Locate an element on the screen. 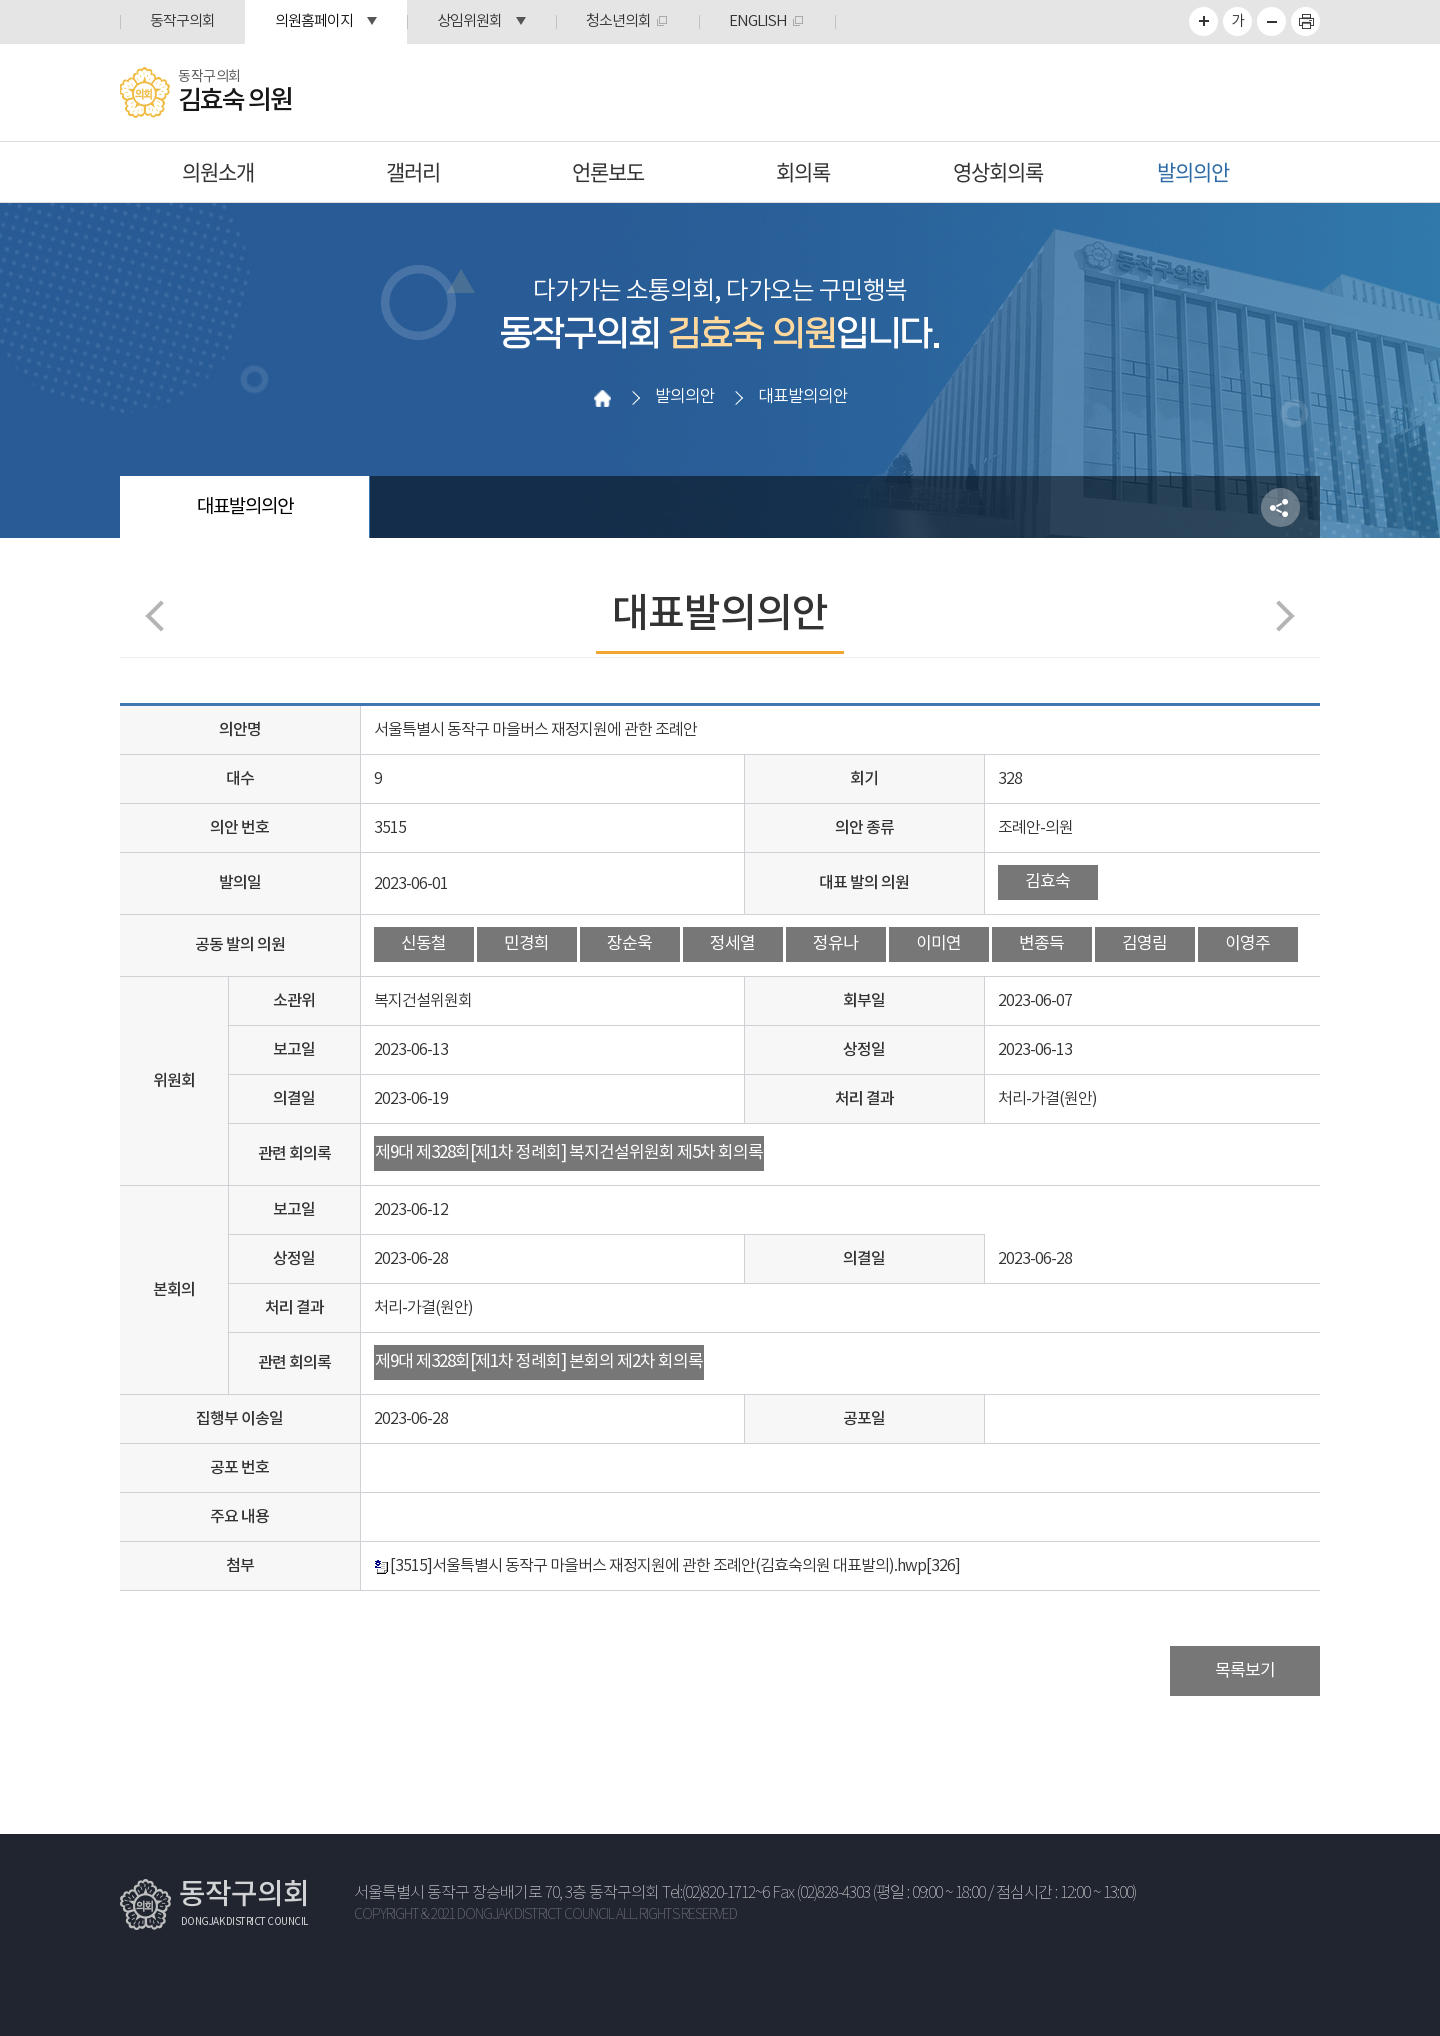 The image size is (1440, 2036). 동작구의회 is located at coordinates (182, 21).